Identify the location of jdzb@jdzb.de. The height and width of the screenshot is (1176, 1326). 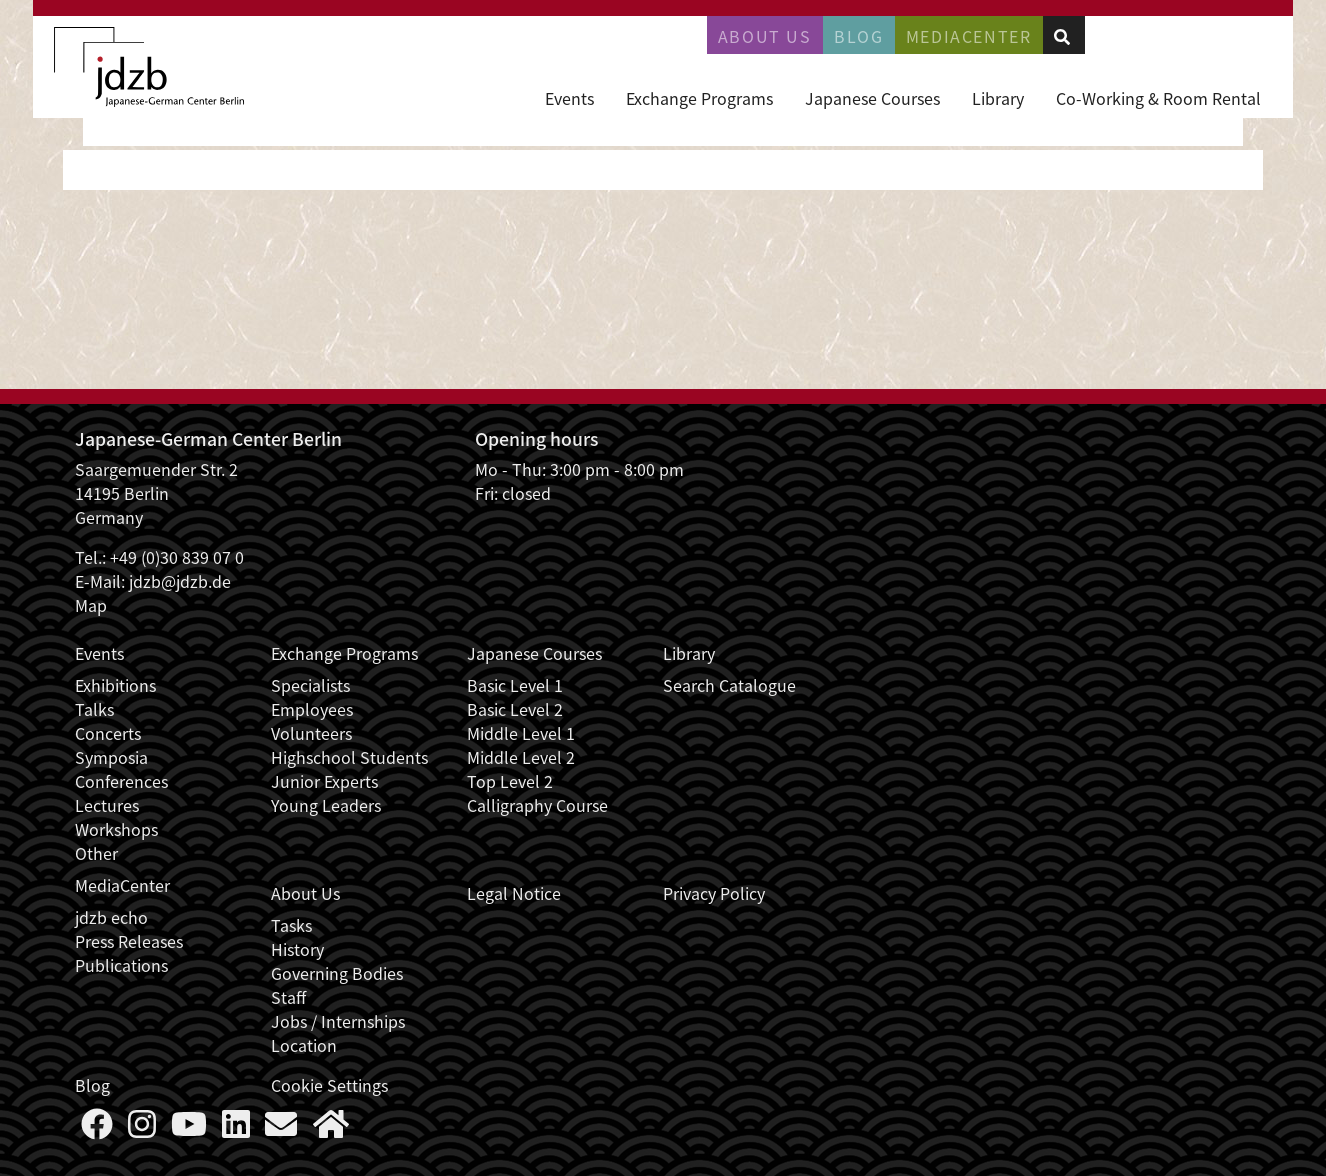
(180, 581).